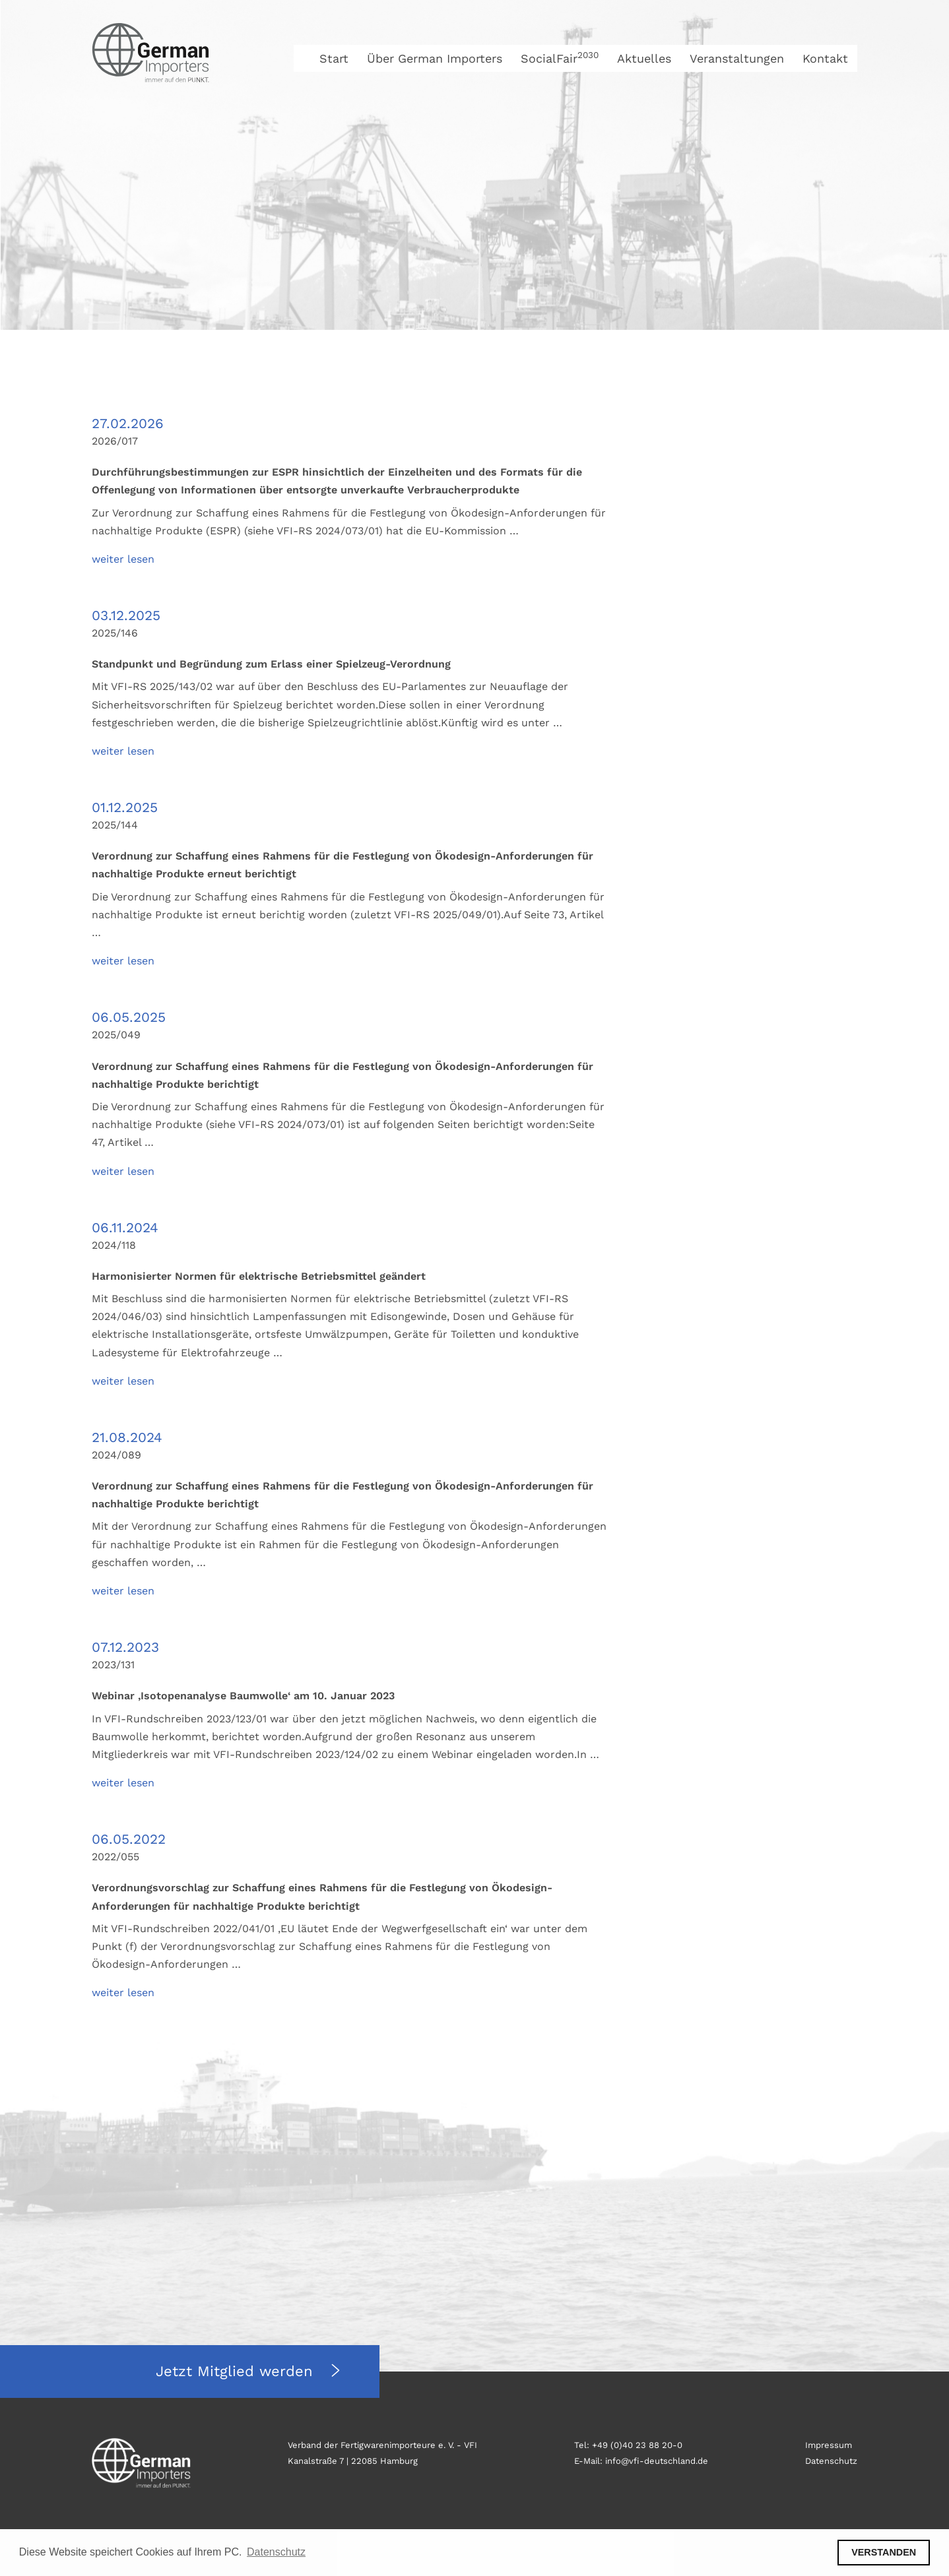 The height and width of the screenshot is (2576, 949). Describe the element at coordinates (434, 58) in the screenshot. I see `Über German Importers` at that location.